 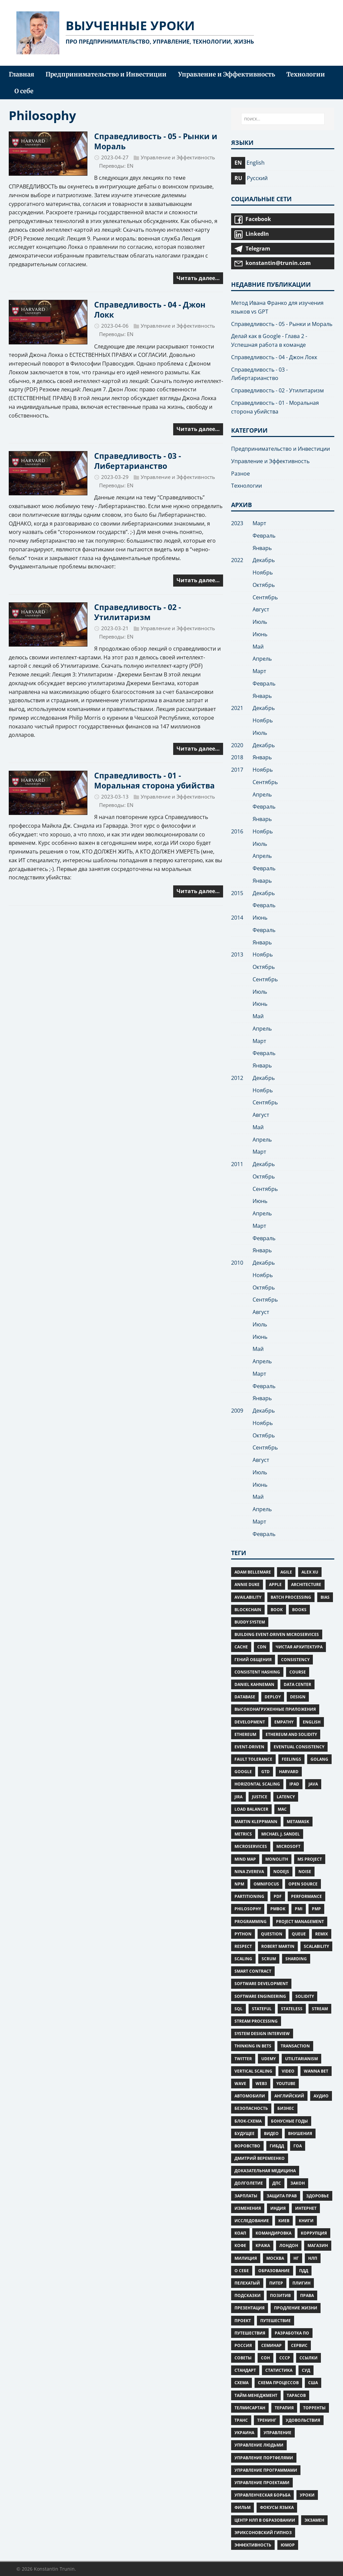 What do you see at coordinates (247, 2295) in the screenshot?
I see `подсказки` at bounding box center [247, 2295].